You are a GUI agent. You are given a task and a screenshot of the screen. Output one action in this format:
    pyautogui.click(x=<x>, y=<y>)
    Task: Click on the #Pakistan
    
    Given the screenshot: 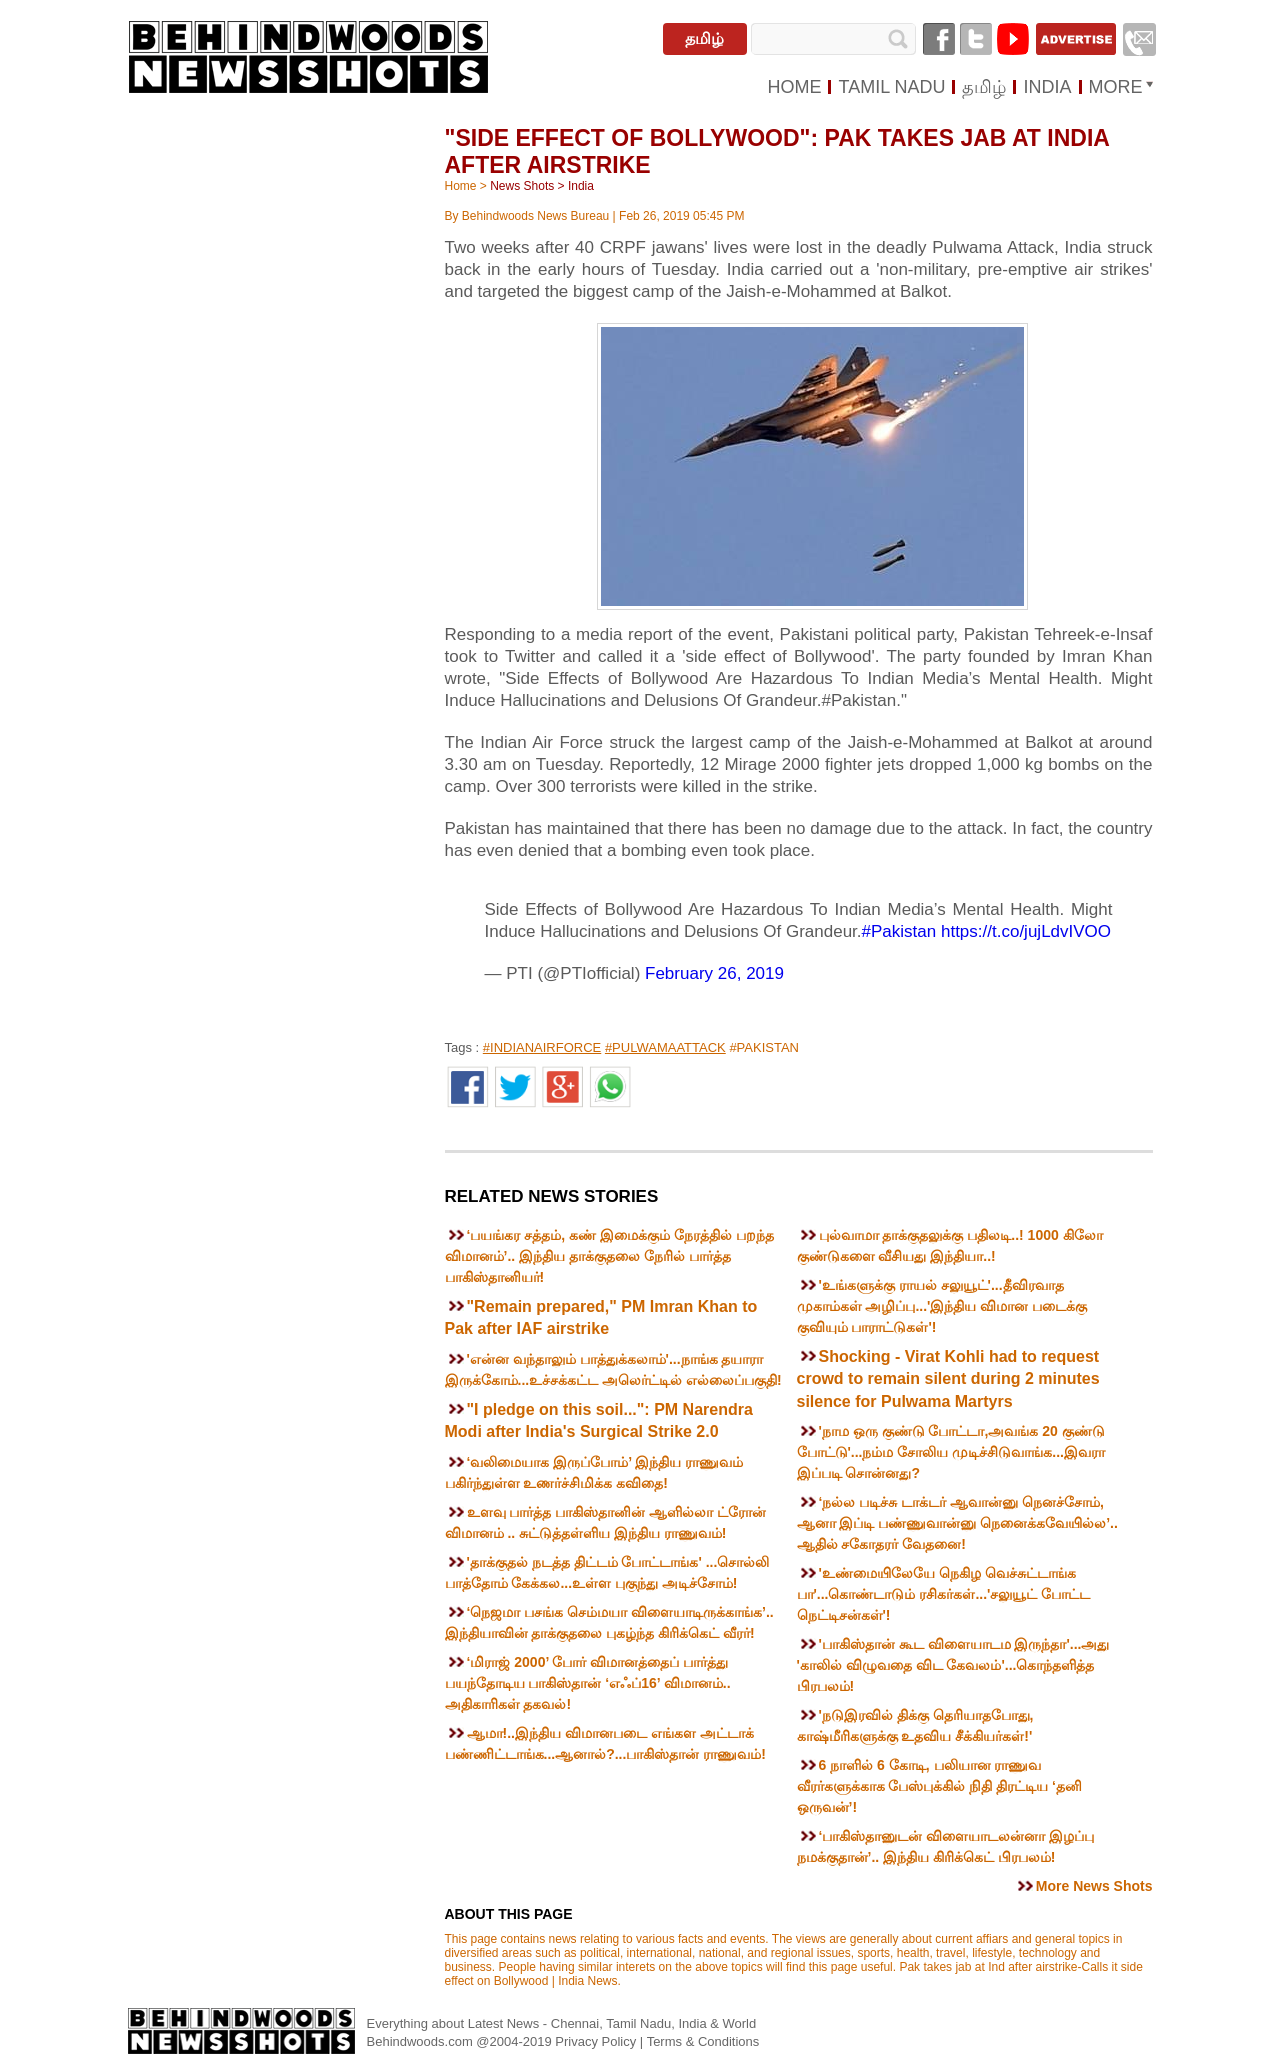 What is the action you would take?
    pyautogui.click(x=899, y=931)
    